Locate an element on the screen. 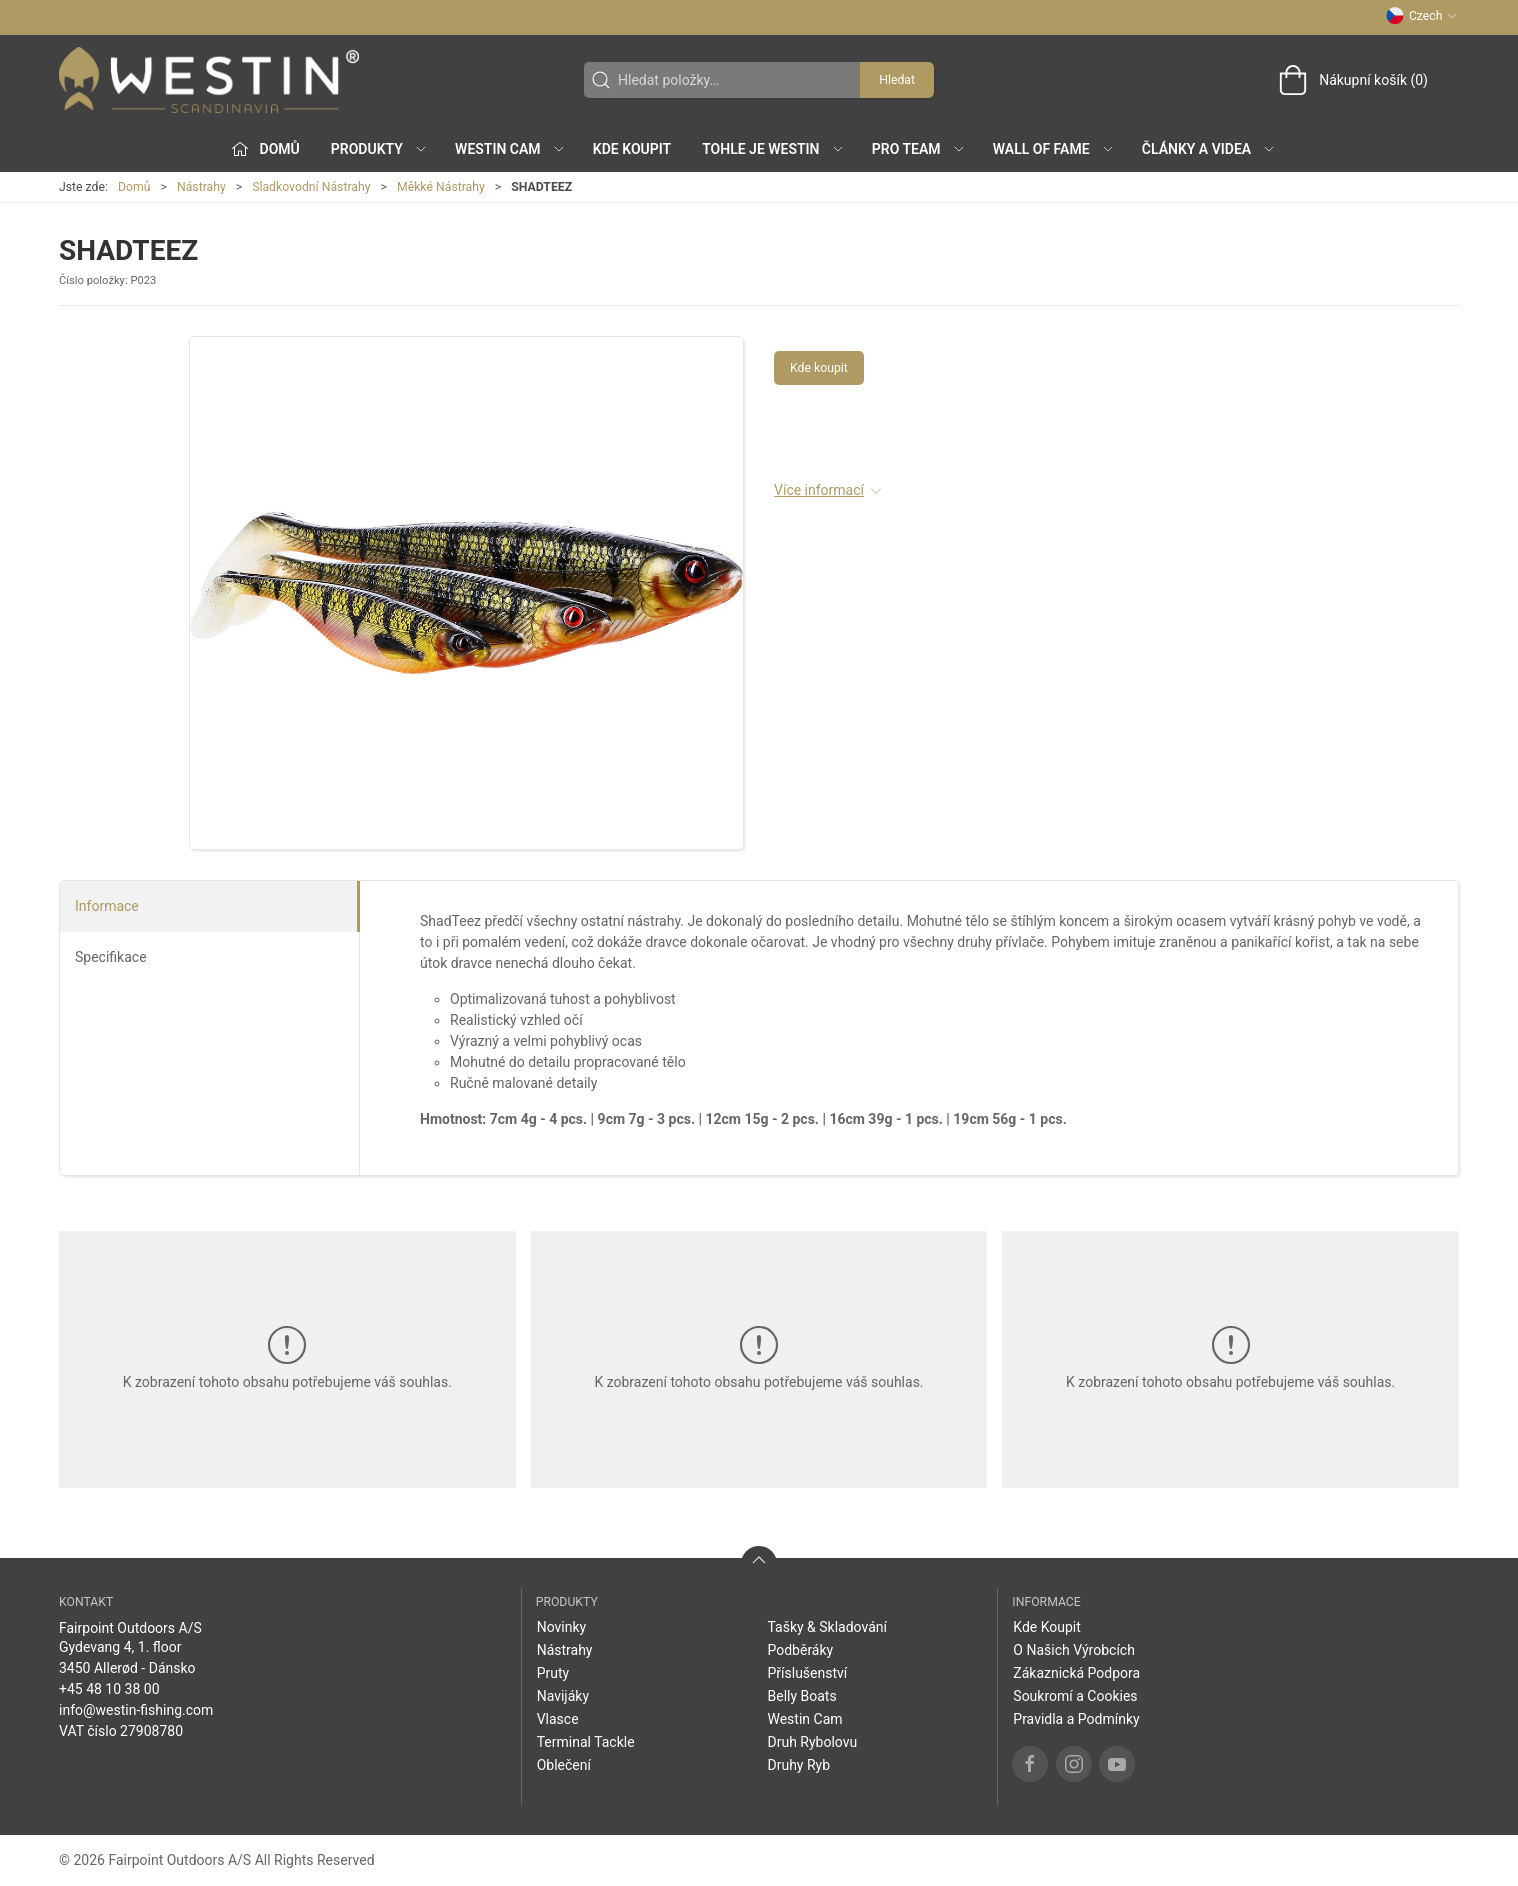 This screenshot has width=1518, height=1886. O Našich Výrobcích is located at coordinates (1074, 1650).